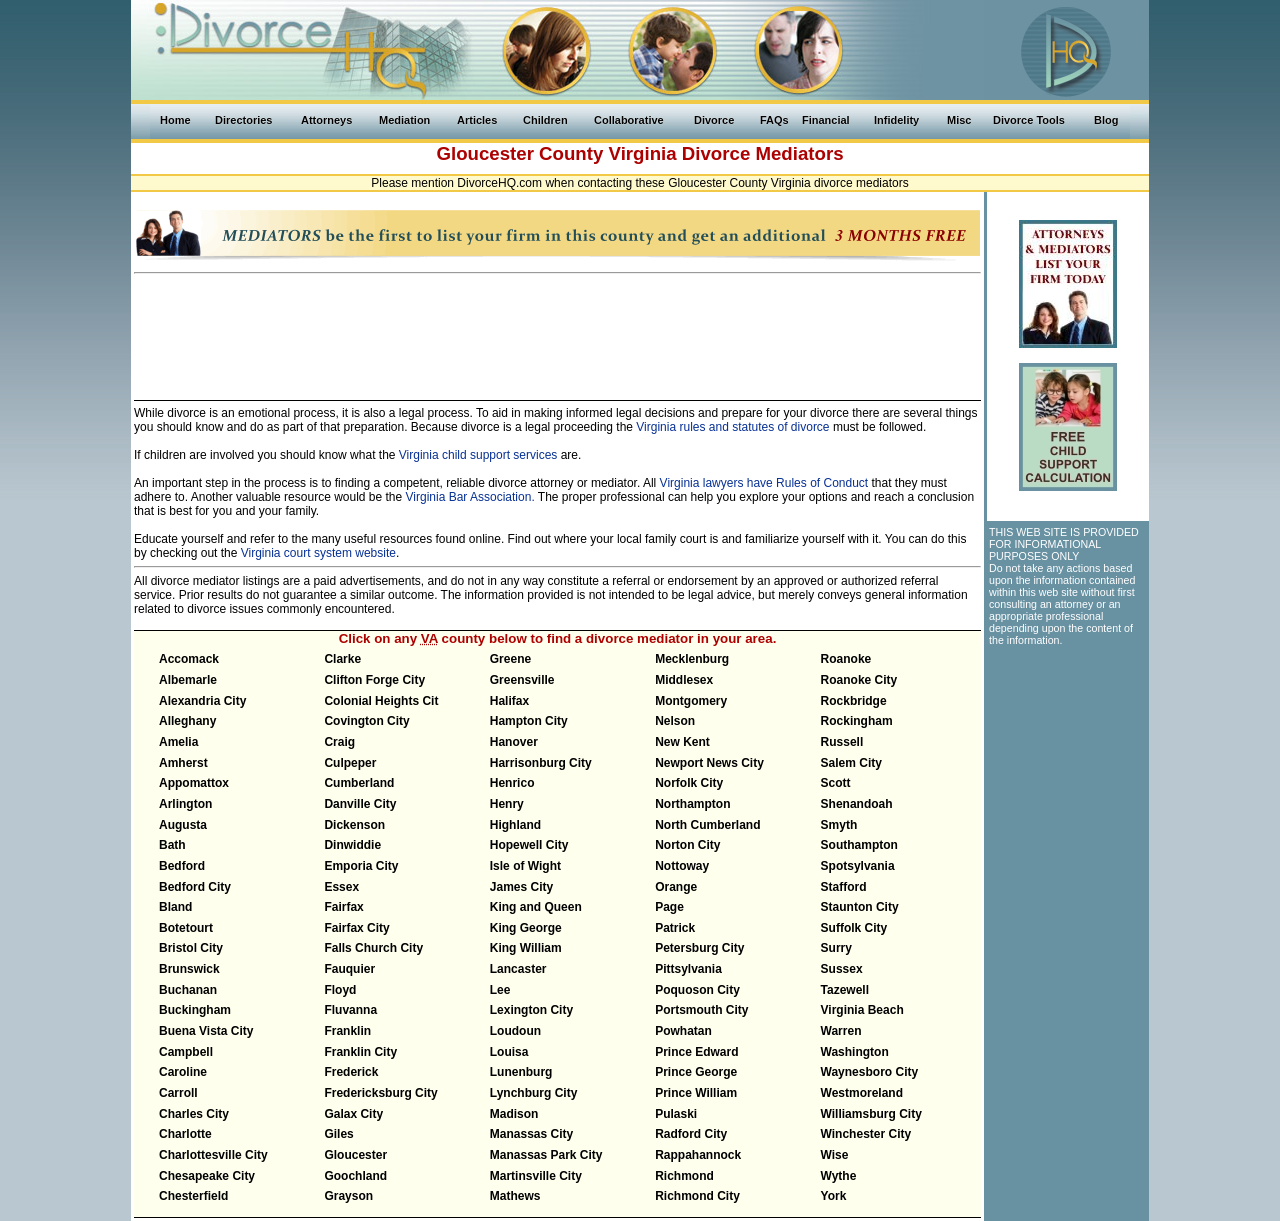 The image size is (1280, 1221). Describe the element at coordinates (183, 763) in the screenshot. I see `Amherst` at that location.